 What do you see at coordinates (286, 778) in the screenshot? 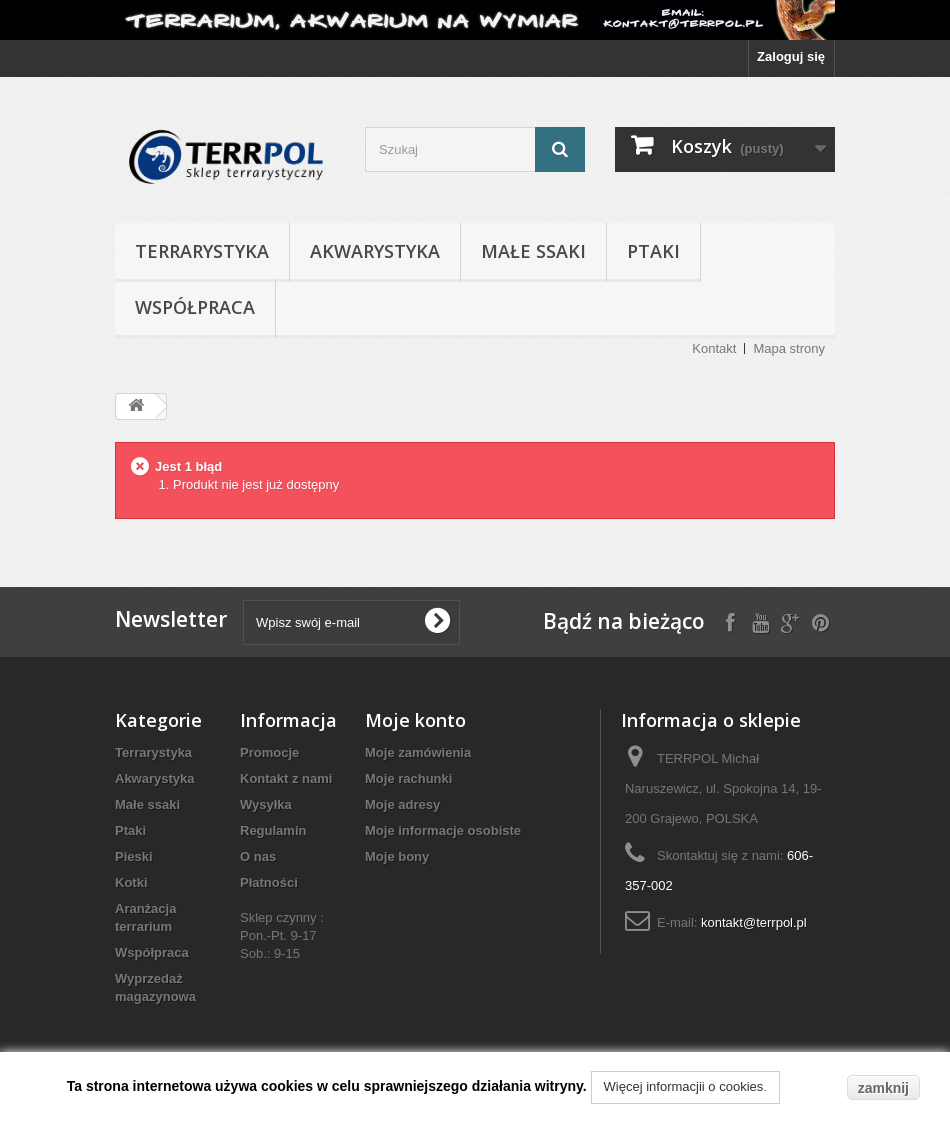
I see `Kontakt z nami` at bounding box center [286, 778].